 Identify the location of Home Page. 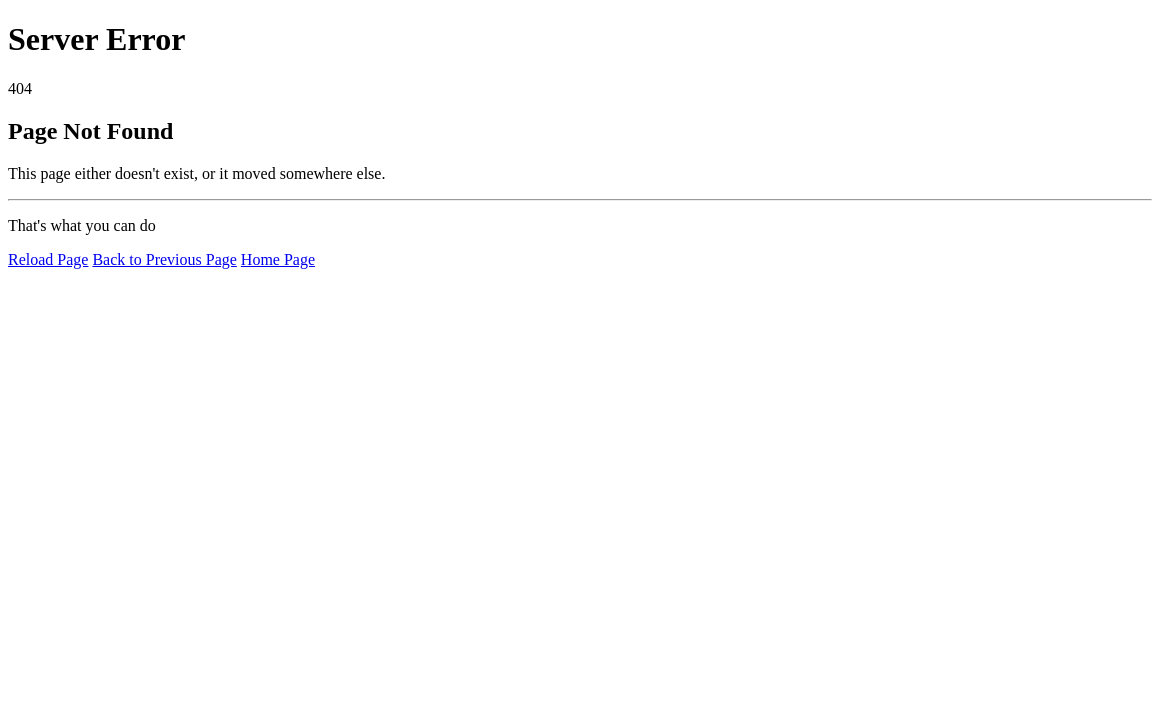
(278, 259).